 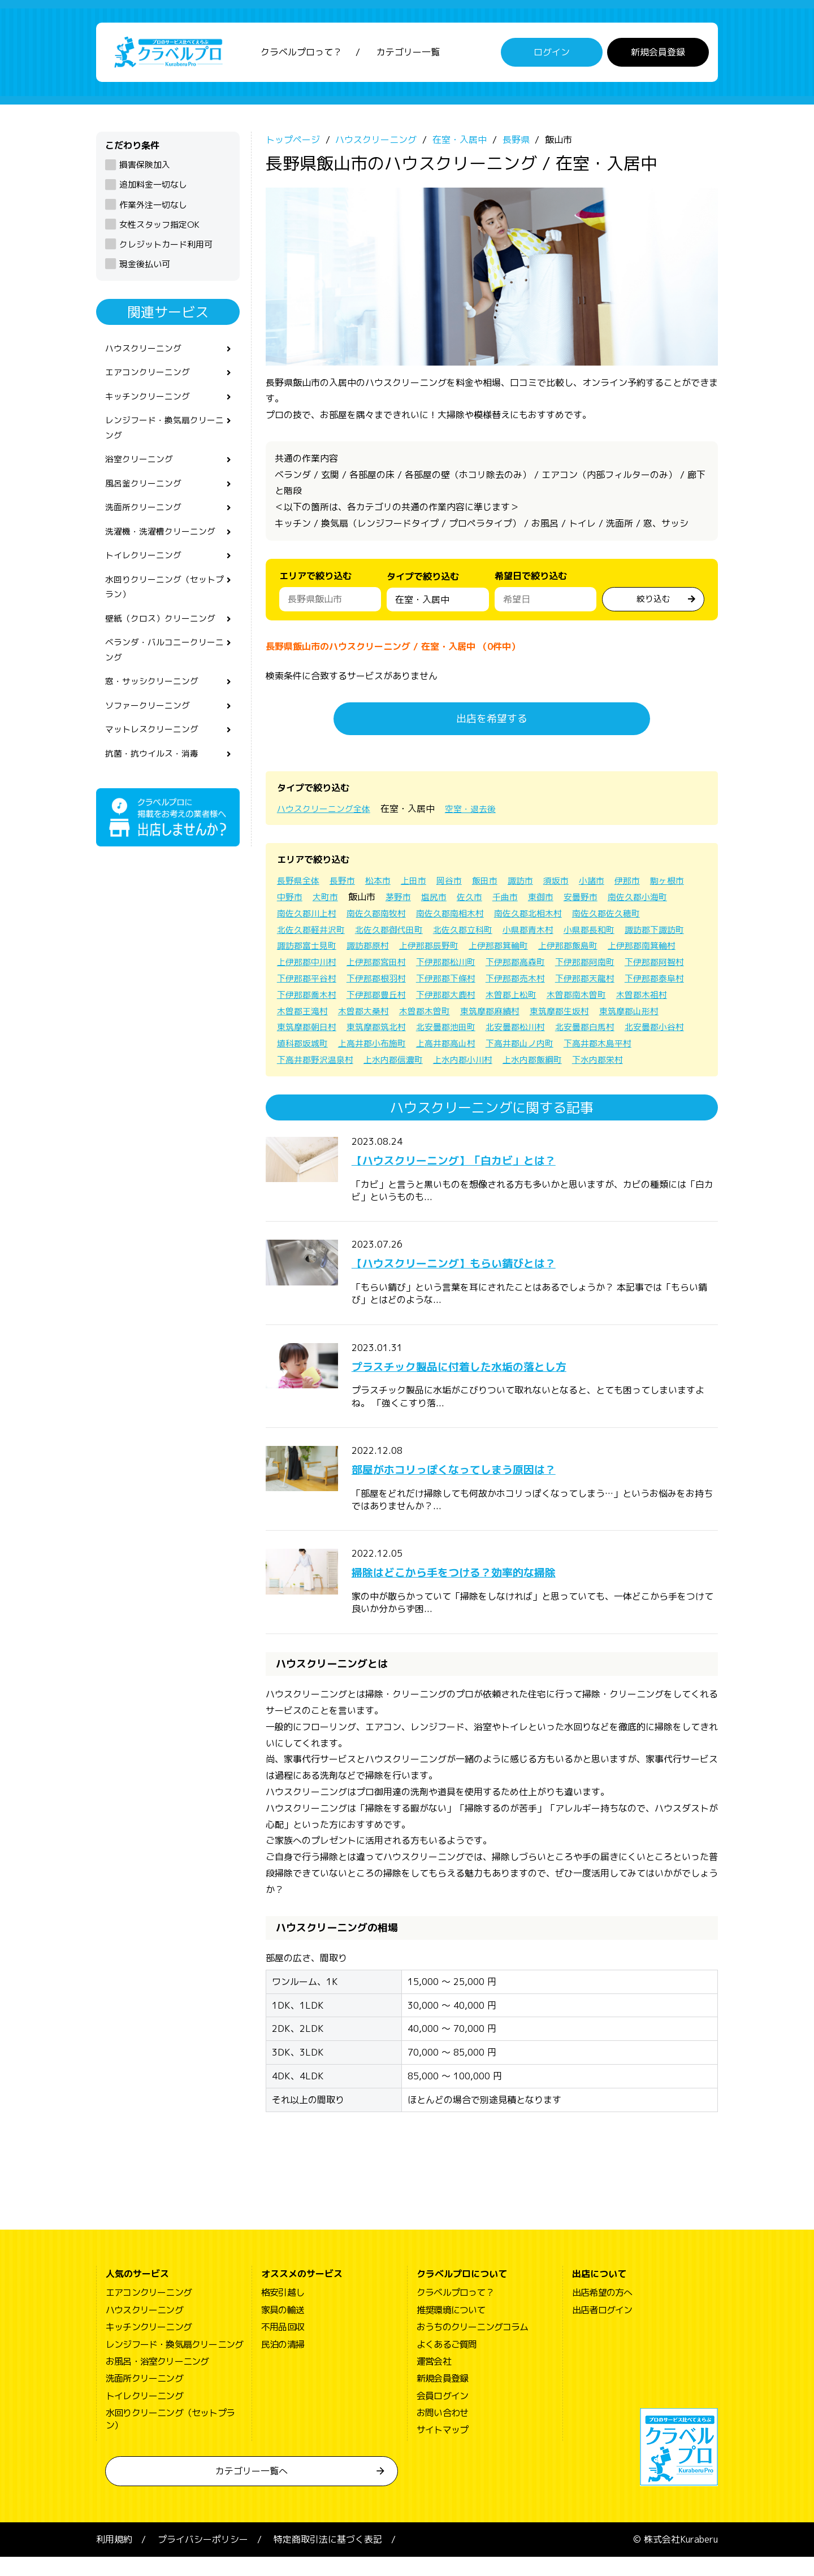 I want to click on 佐久市, so click(x=523, y=899).